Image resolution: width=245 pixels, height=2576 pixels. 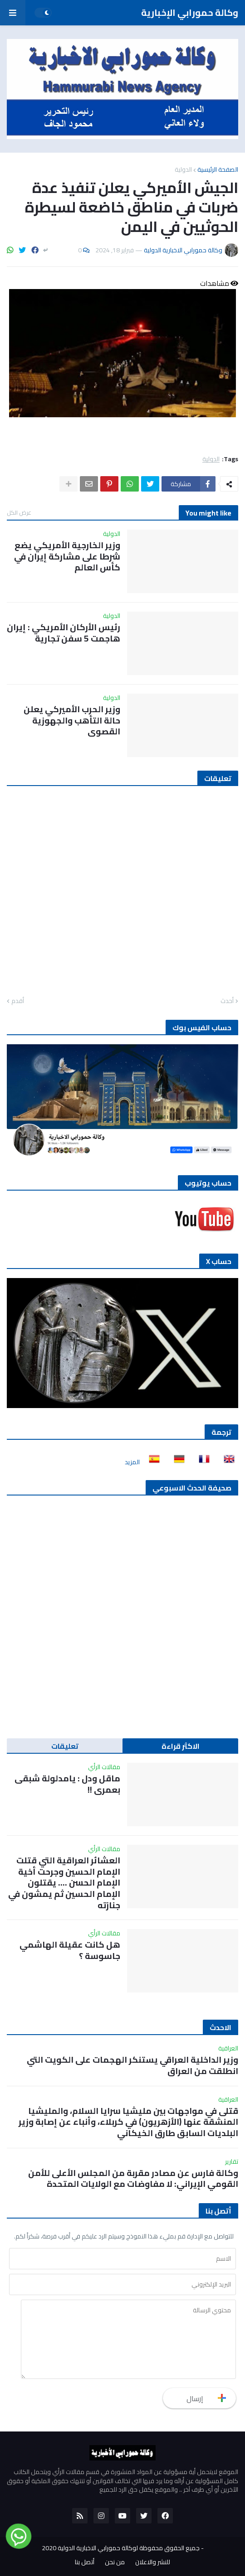 What do you see at coordinates (72, 720) in the screenshot?
I see `وزير الحرب الأميركي يعلن حالة التأهب والجهوزية القصوى` at bounding box center [72, 720].